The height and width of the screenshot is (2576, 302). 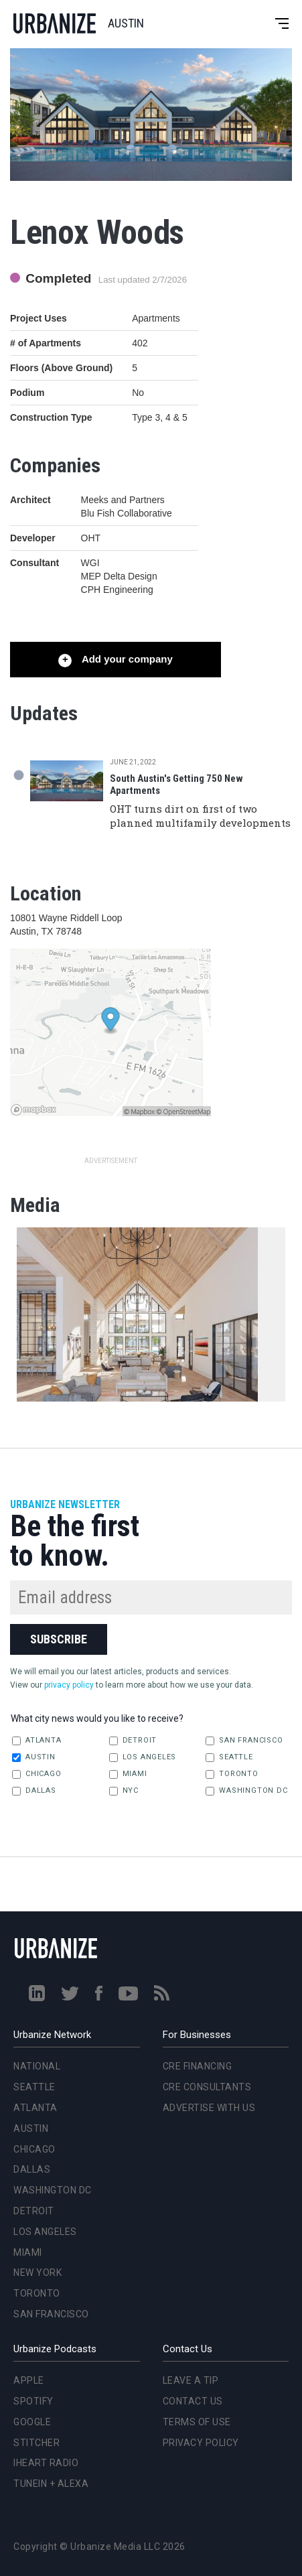 What do you see at coordinates (197, 2422) in the screenshot?
I see `Terms of Use` at bounding box center [197, 2422].